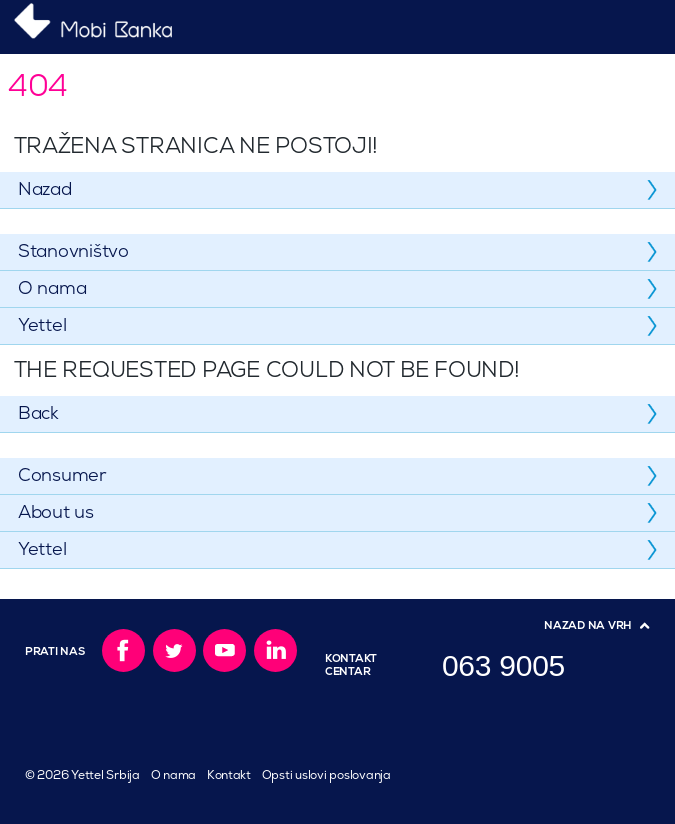  Describe the element at coordinates (173, 775) in the screenshot. I see `O nama` at that location.